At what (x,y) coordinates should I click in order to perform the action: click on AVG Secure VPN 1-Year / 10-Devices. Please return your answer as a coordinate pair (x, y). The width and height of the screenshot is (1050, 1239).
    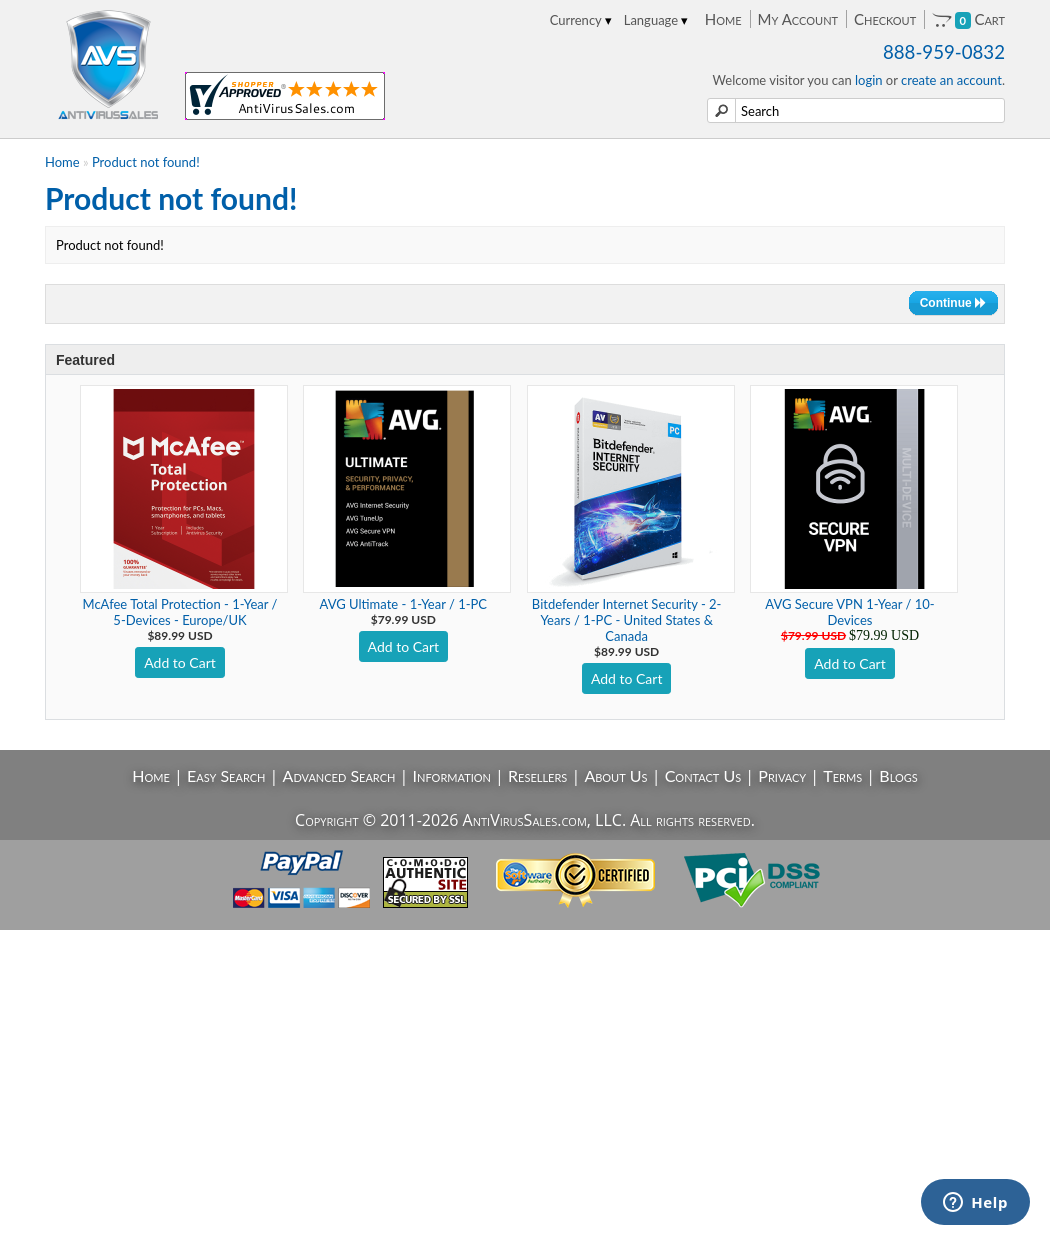
    Looking at the image, I should click on (849, 612).